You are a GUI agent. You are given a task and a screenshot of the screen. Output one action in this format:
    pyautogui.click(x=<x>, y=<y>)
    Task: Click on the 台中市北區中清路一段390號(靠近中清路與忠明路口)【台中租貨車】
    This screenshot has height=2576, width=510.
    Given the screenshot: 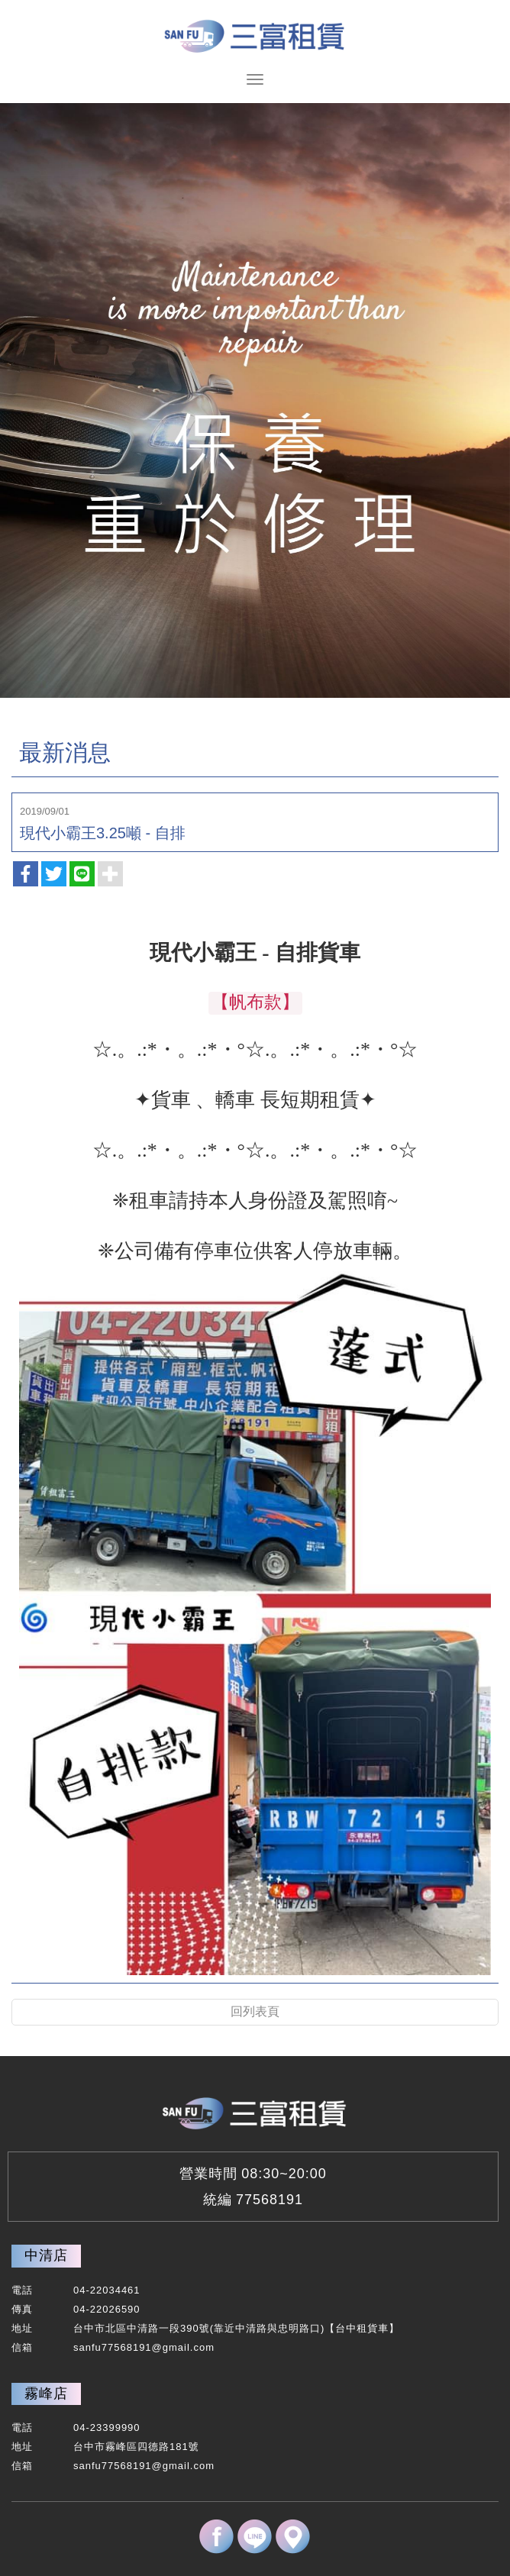 What is the action you would take?
    pyautogui.click(x=236, y=2328)
    